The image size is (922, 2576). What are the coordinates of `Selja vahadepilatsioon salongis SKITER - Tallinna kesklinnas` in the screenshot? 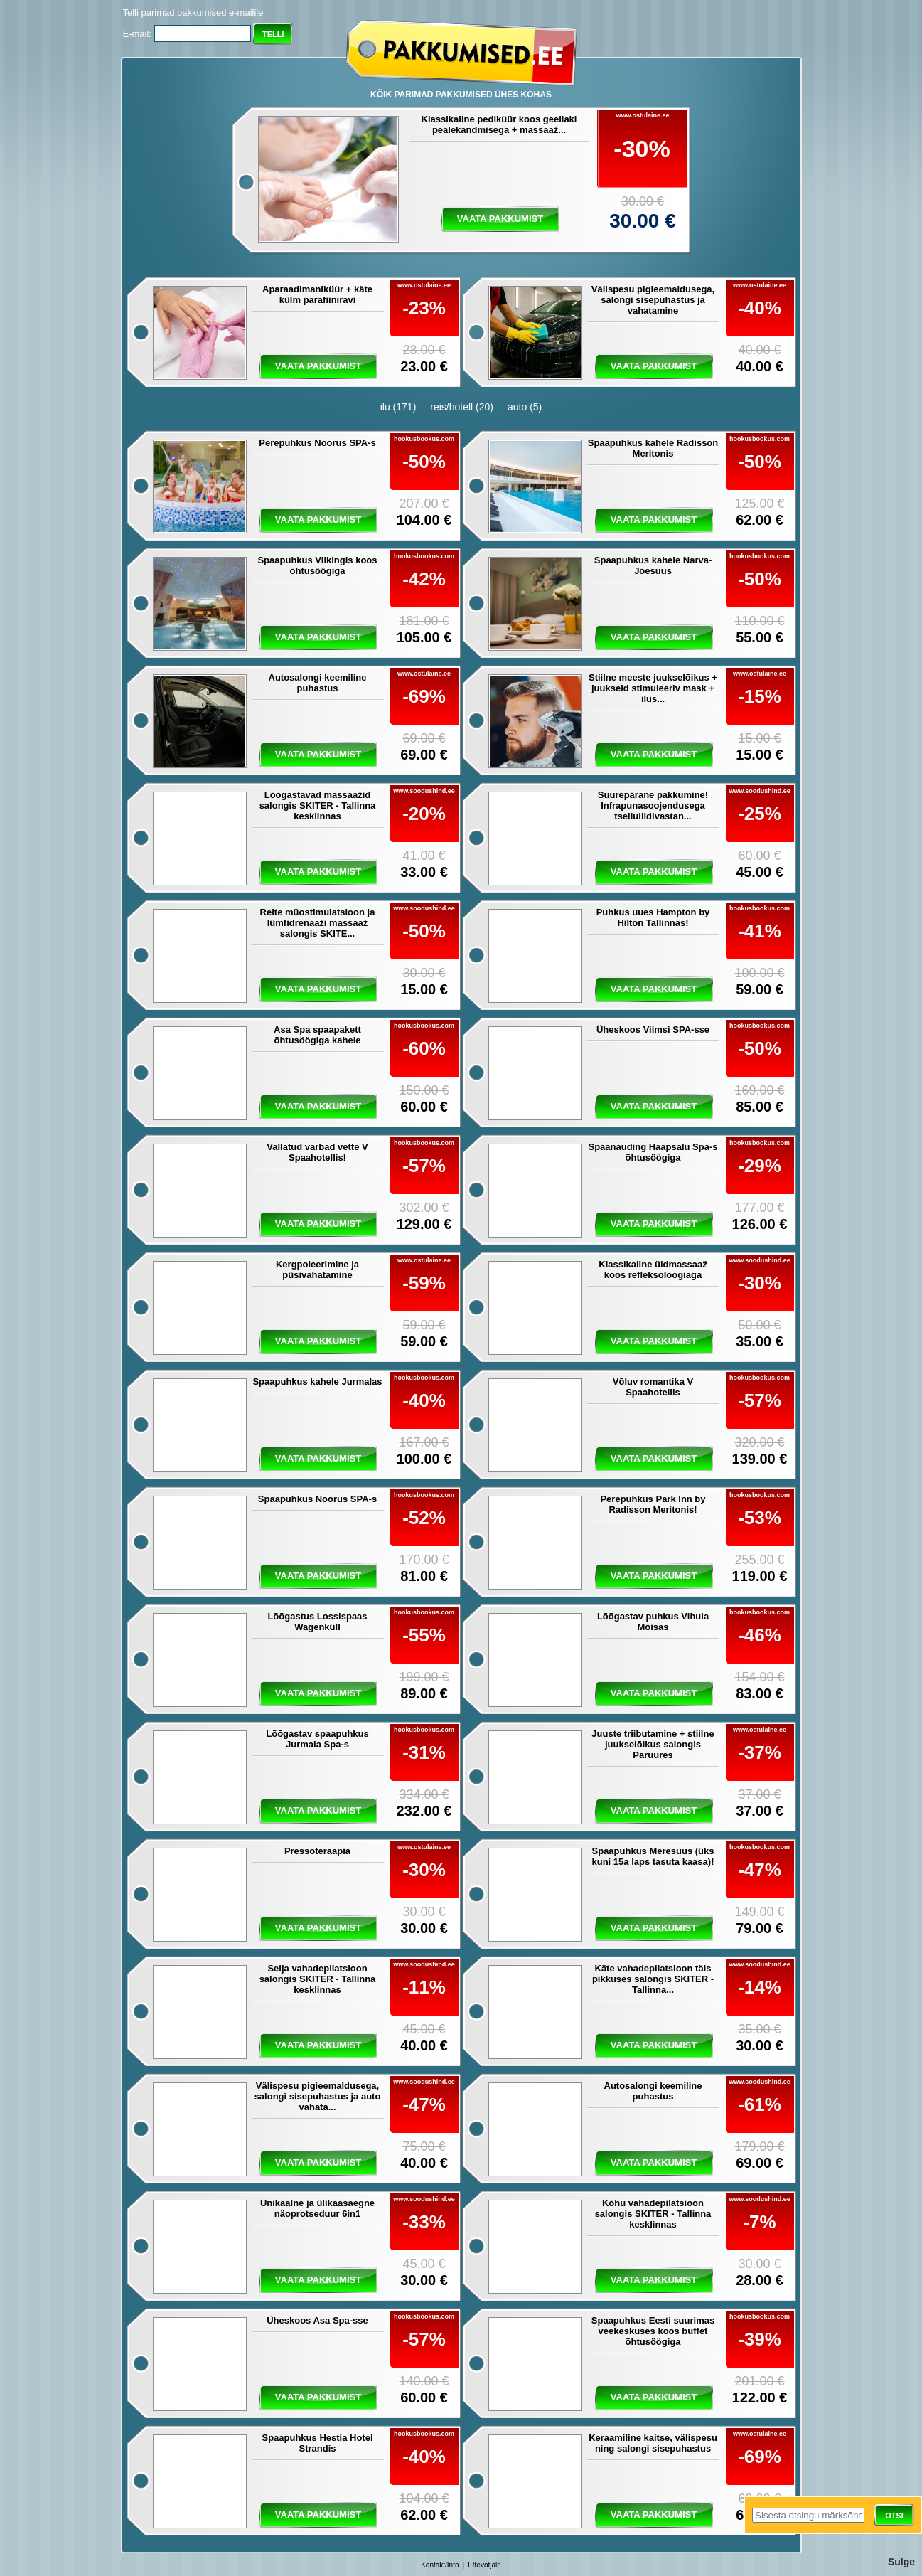 It's located at (317, 1979).